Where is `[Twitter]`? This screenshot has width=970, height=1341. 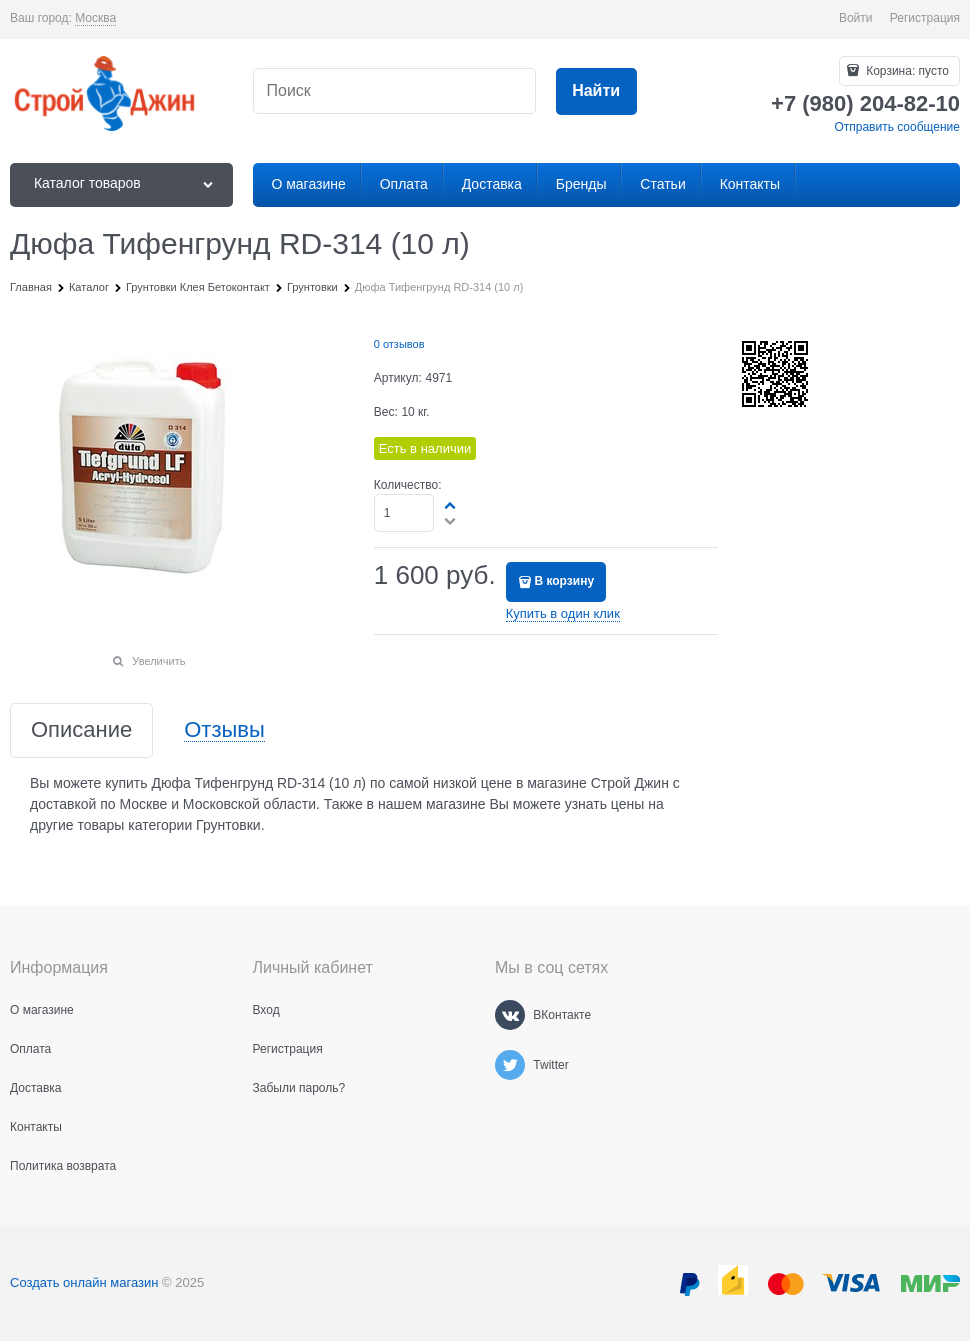 [Twitter] is located at coordinates (510, 1065).